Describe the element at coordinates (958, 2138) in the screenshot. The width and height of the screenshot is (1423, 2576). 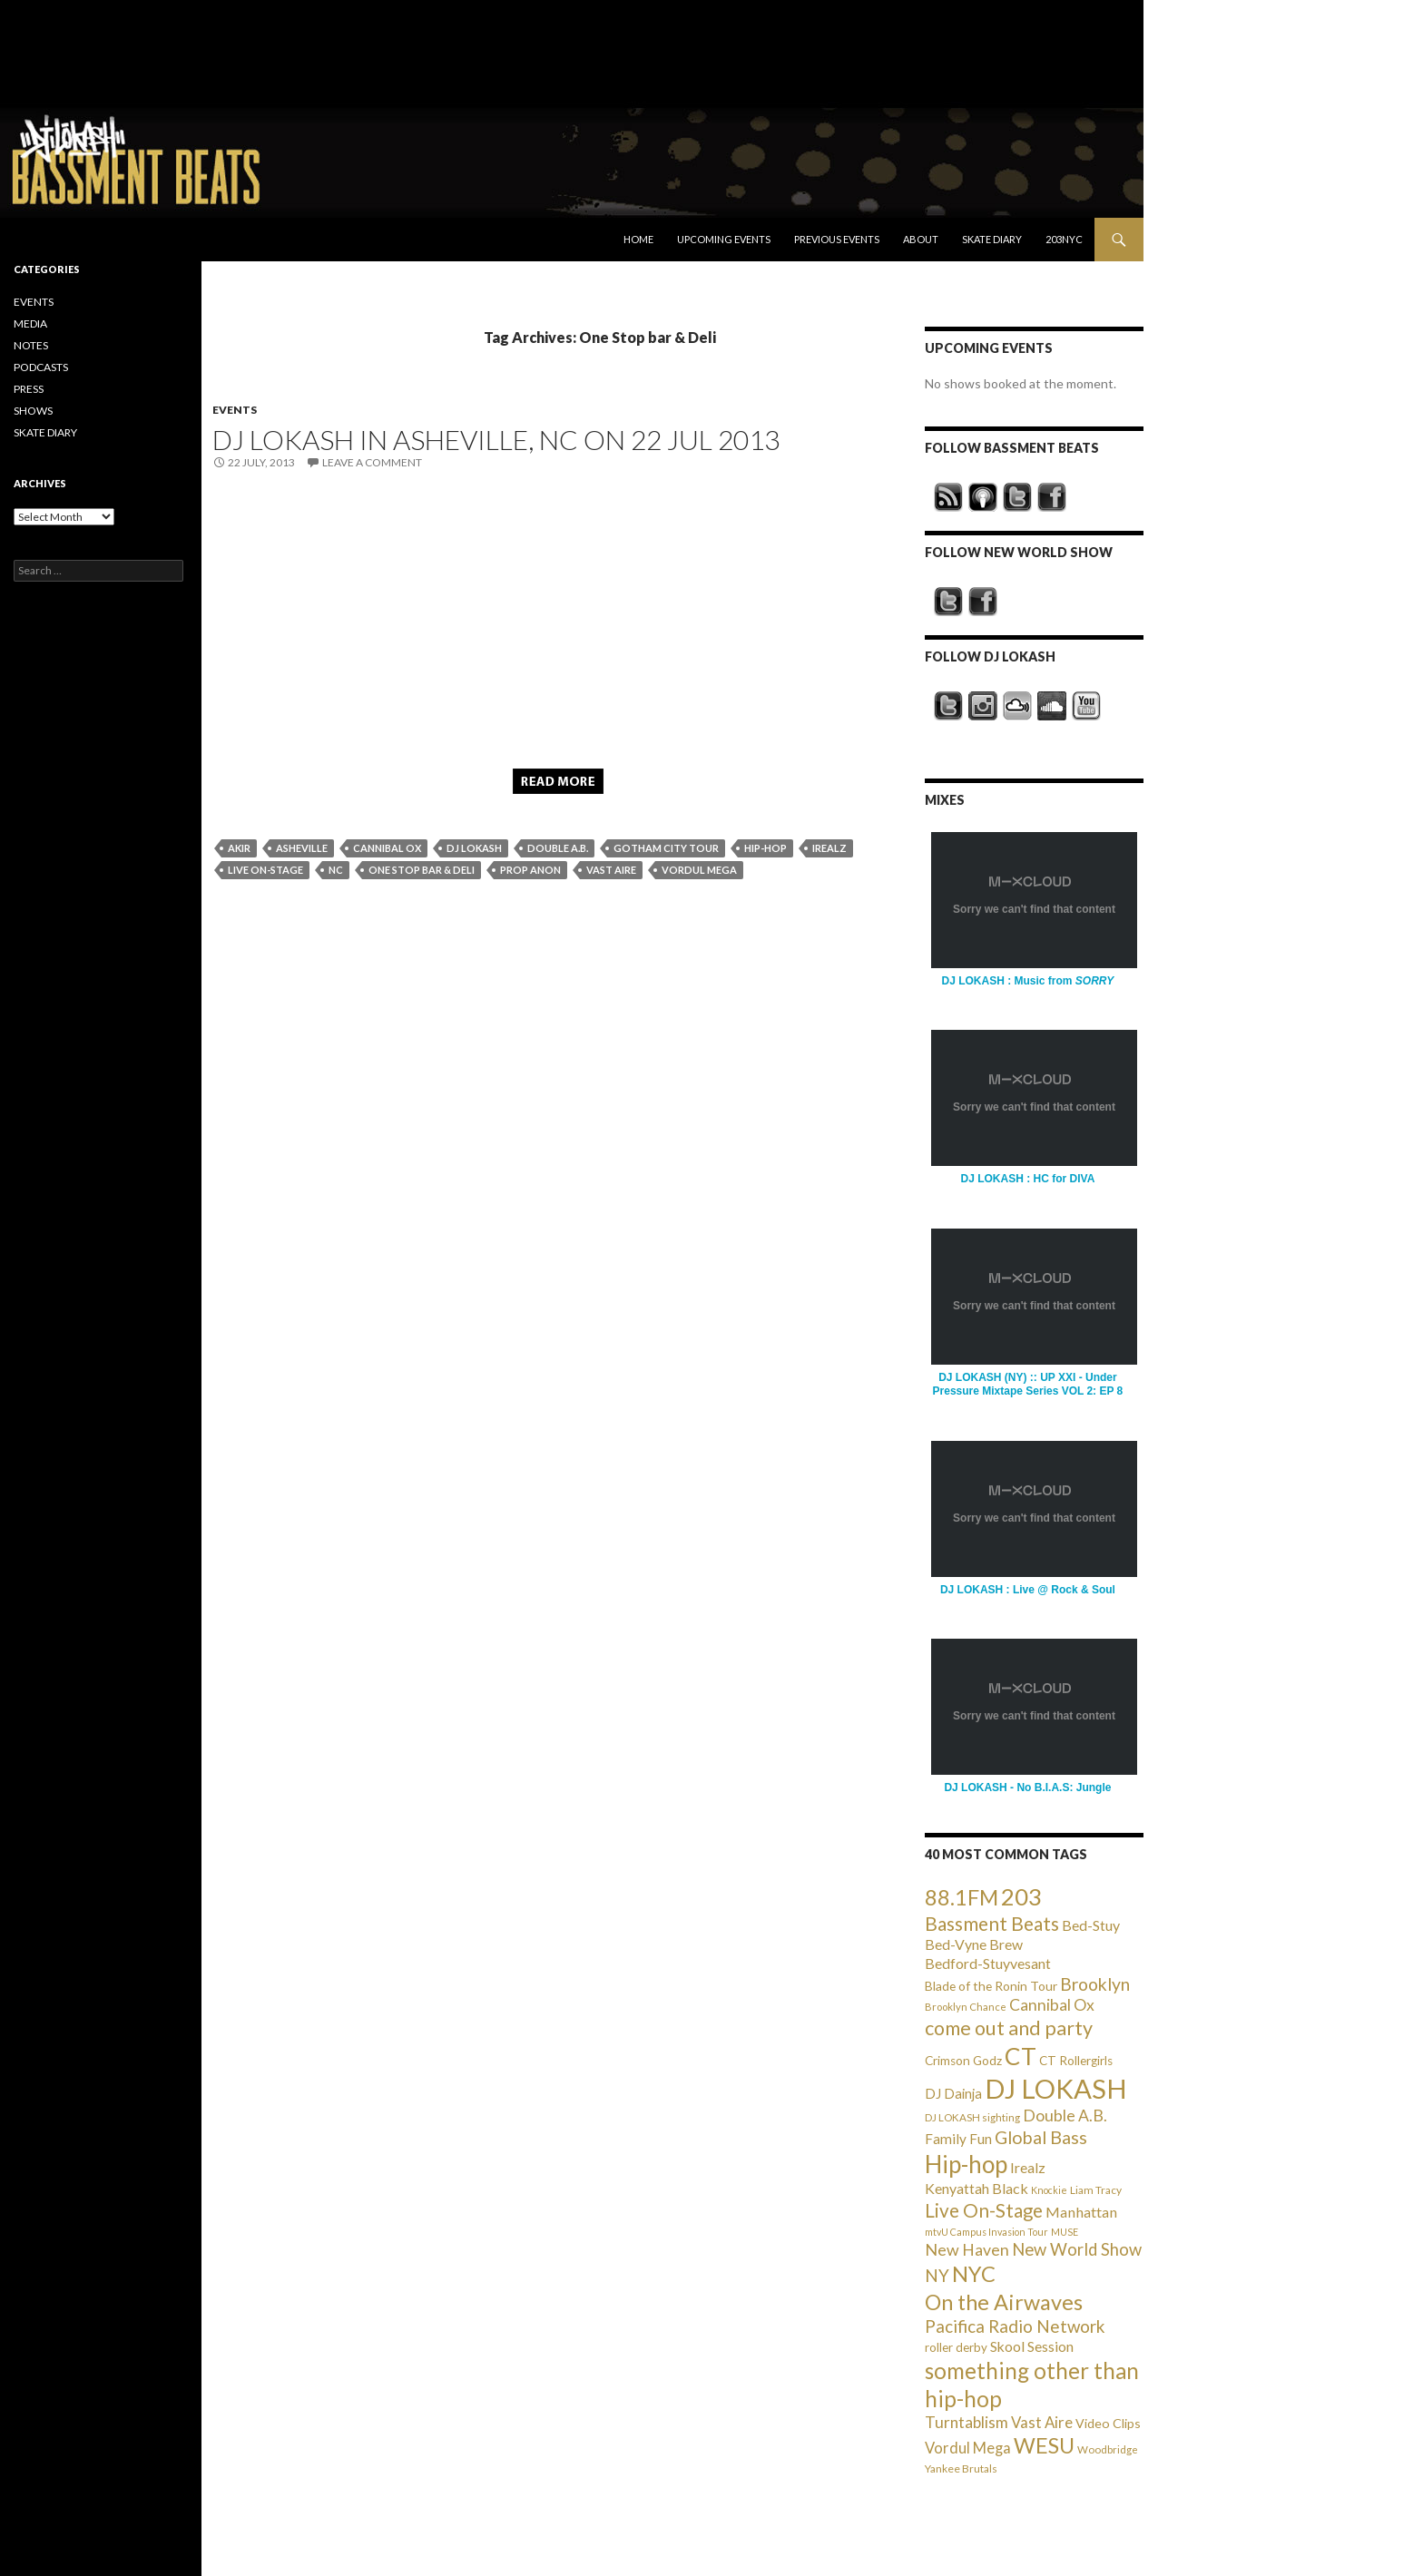
I see `Family Fun [Family Fun (50 items)]` at that location.